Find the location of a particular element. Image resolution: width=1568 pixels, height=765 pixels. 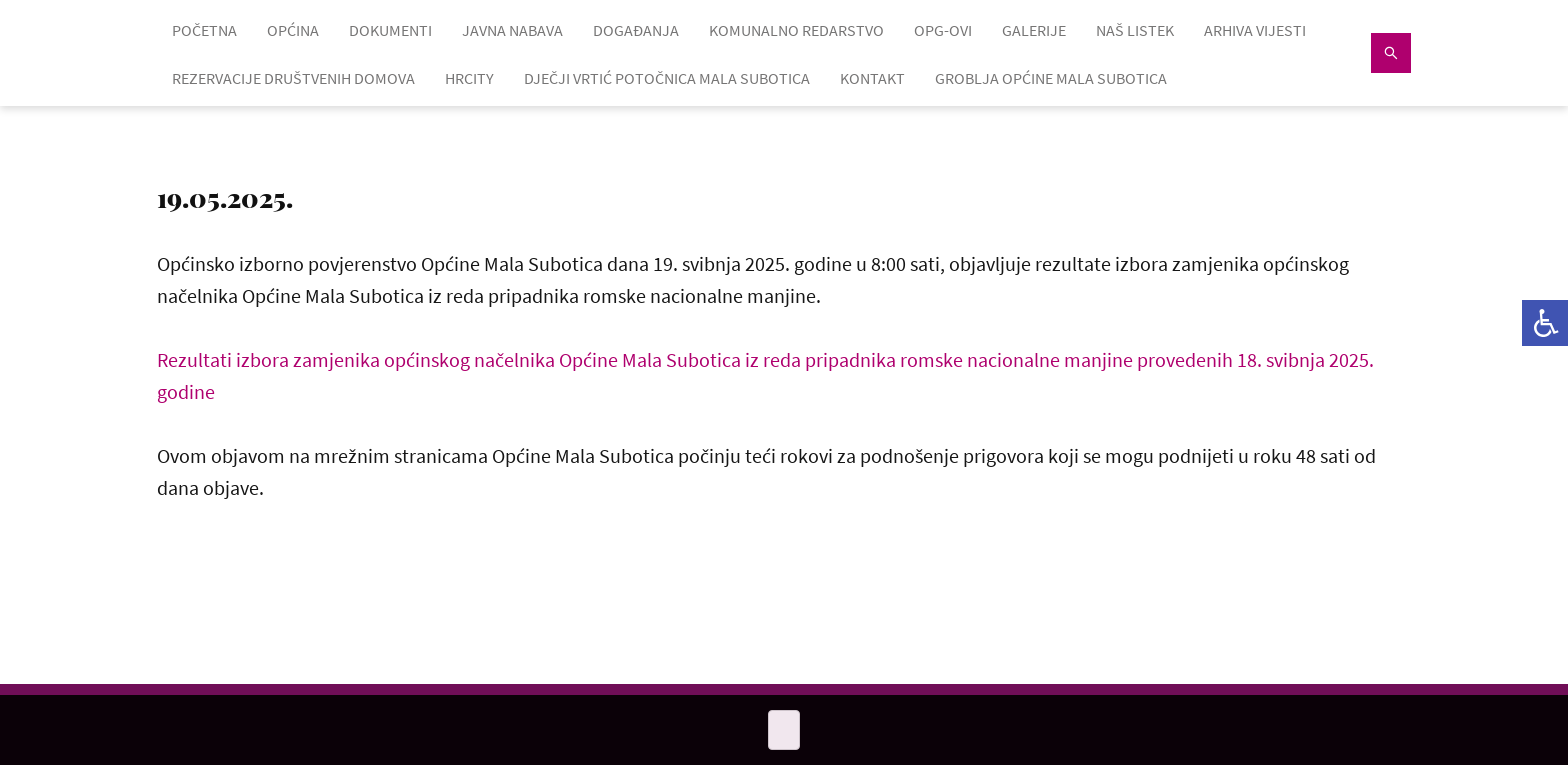

JAVNA NABAVA is located at coordinates (512, 30).